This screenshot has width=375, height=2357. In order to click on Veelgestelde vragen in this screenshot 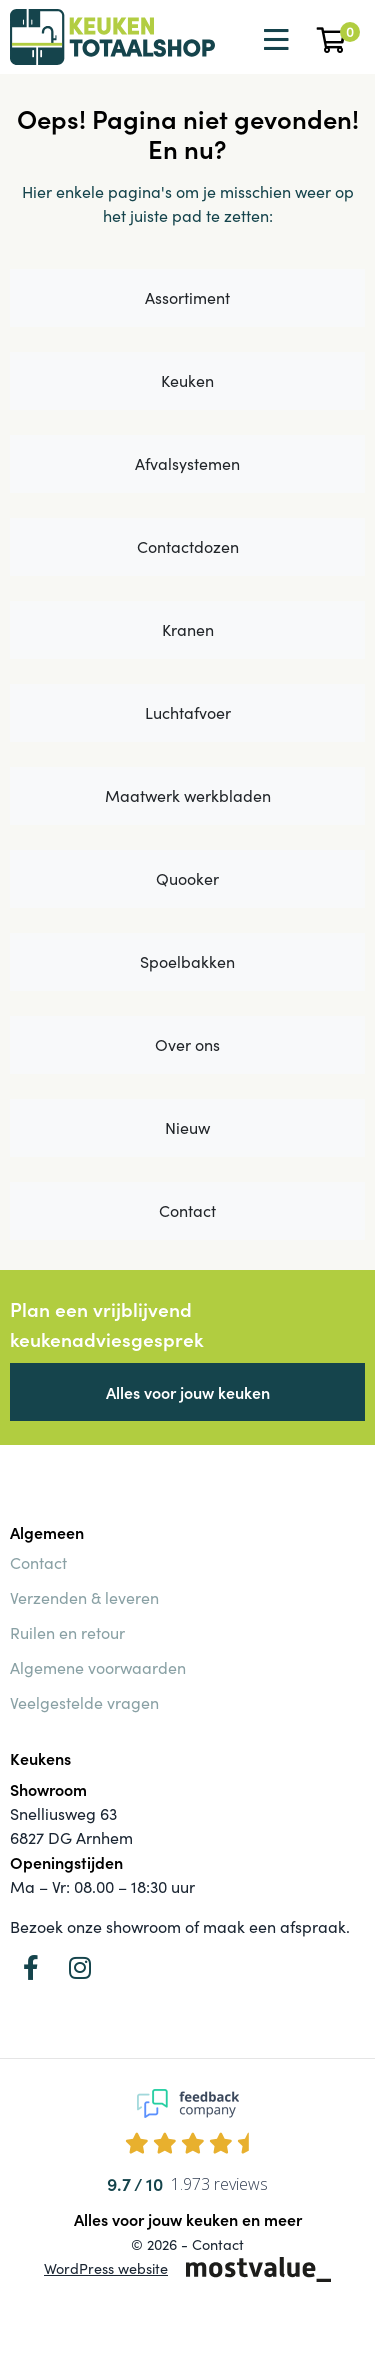, I will do `click(84, 1702)`.